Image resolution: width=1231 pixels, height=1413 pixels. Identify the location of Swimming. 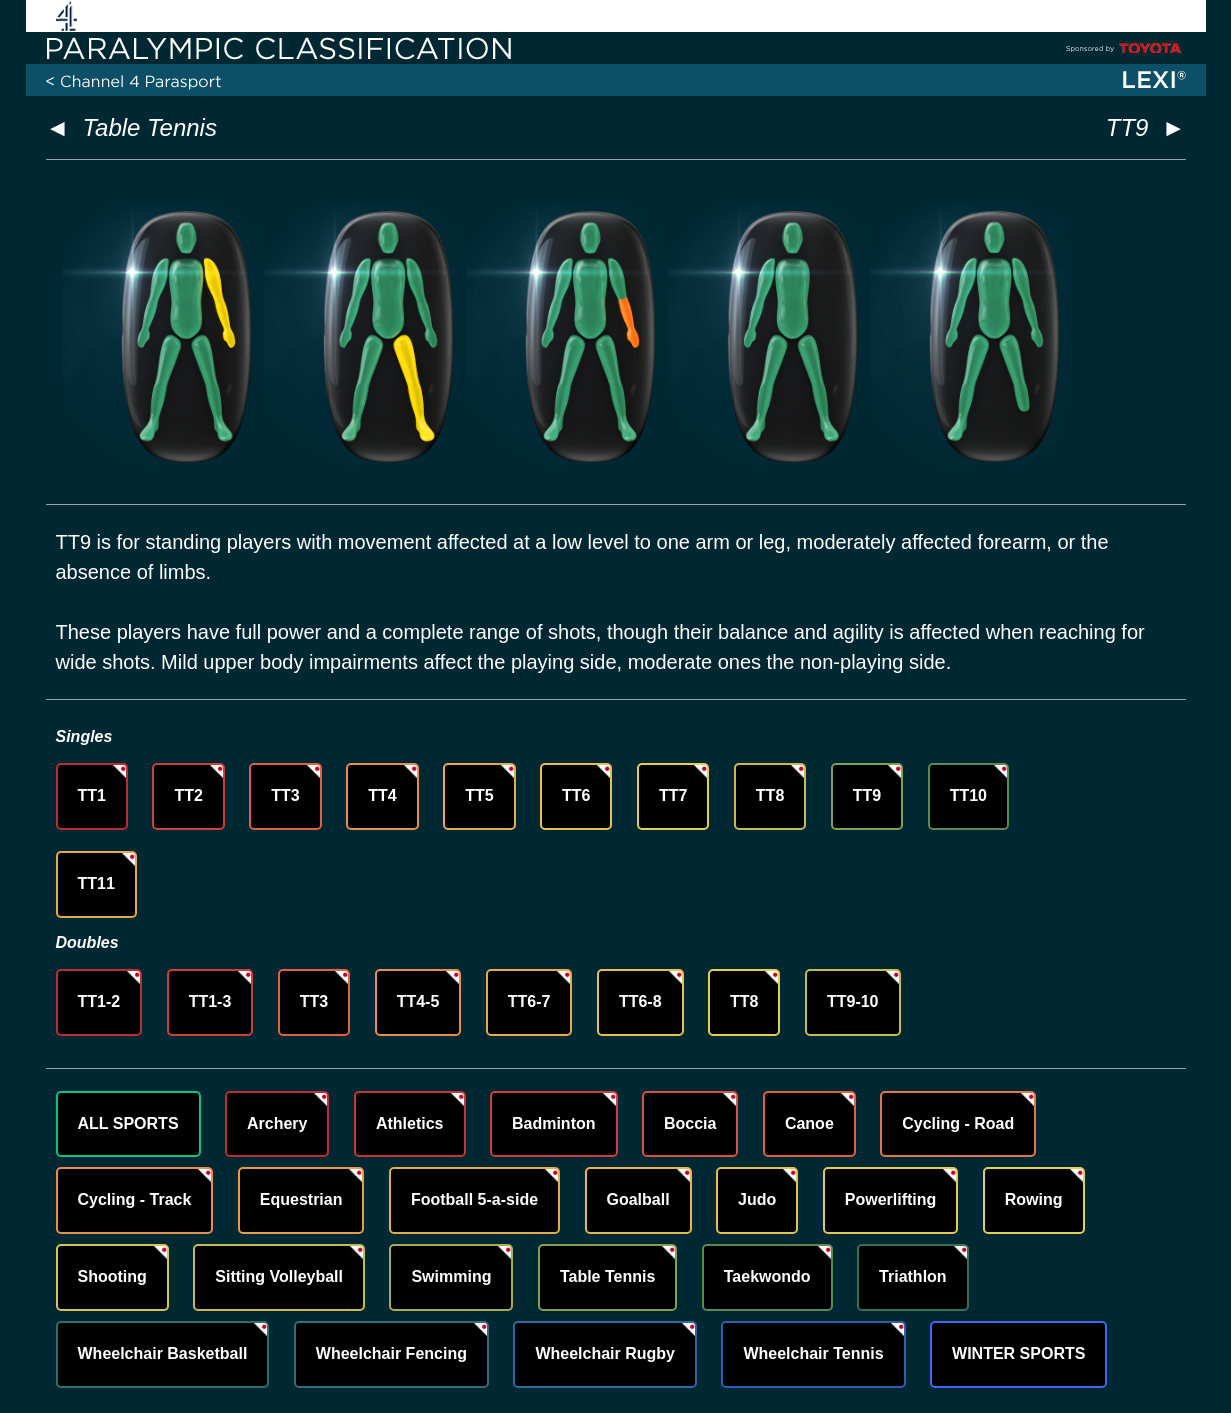
(451, 1276).